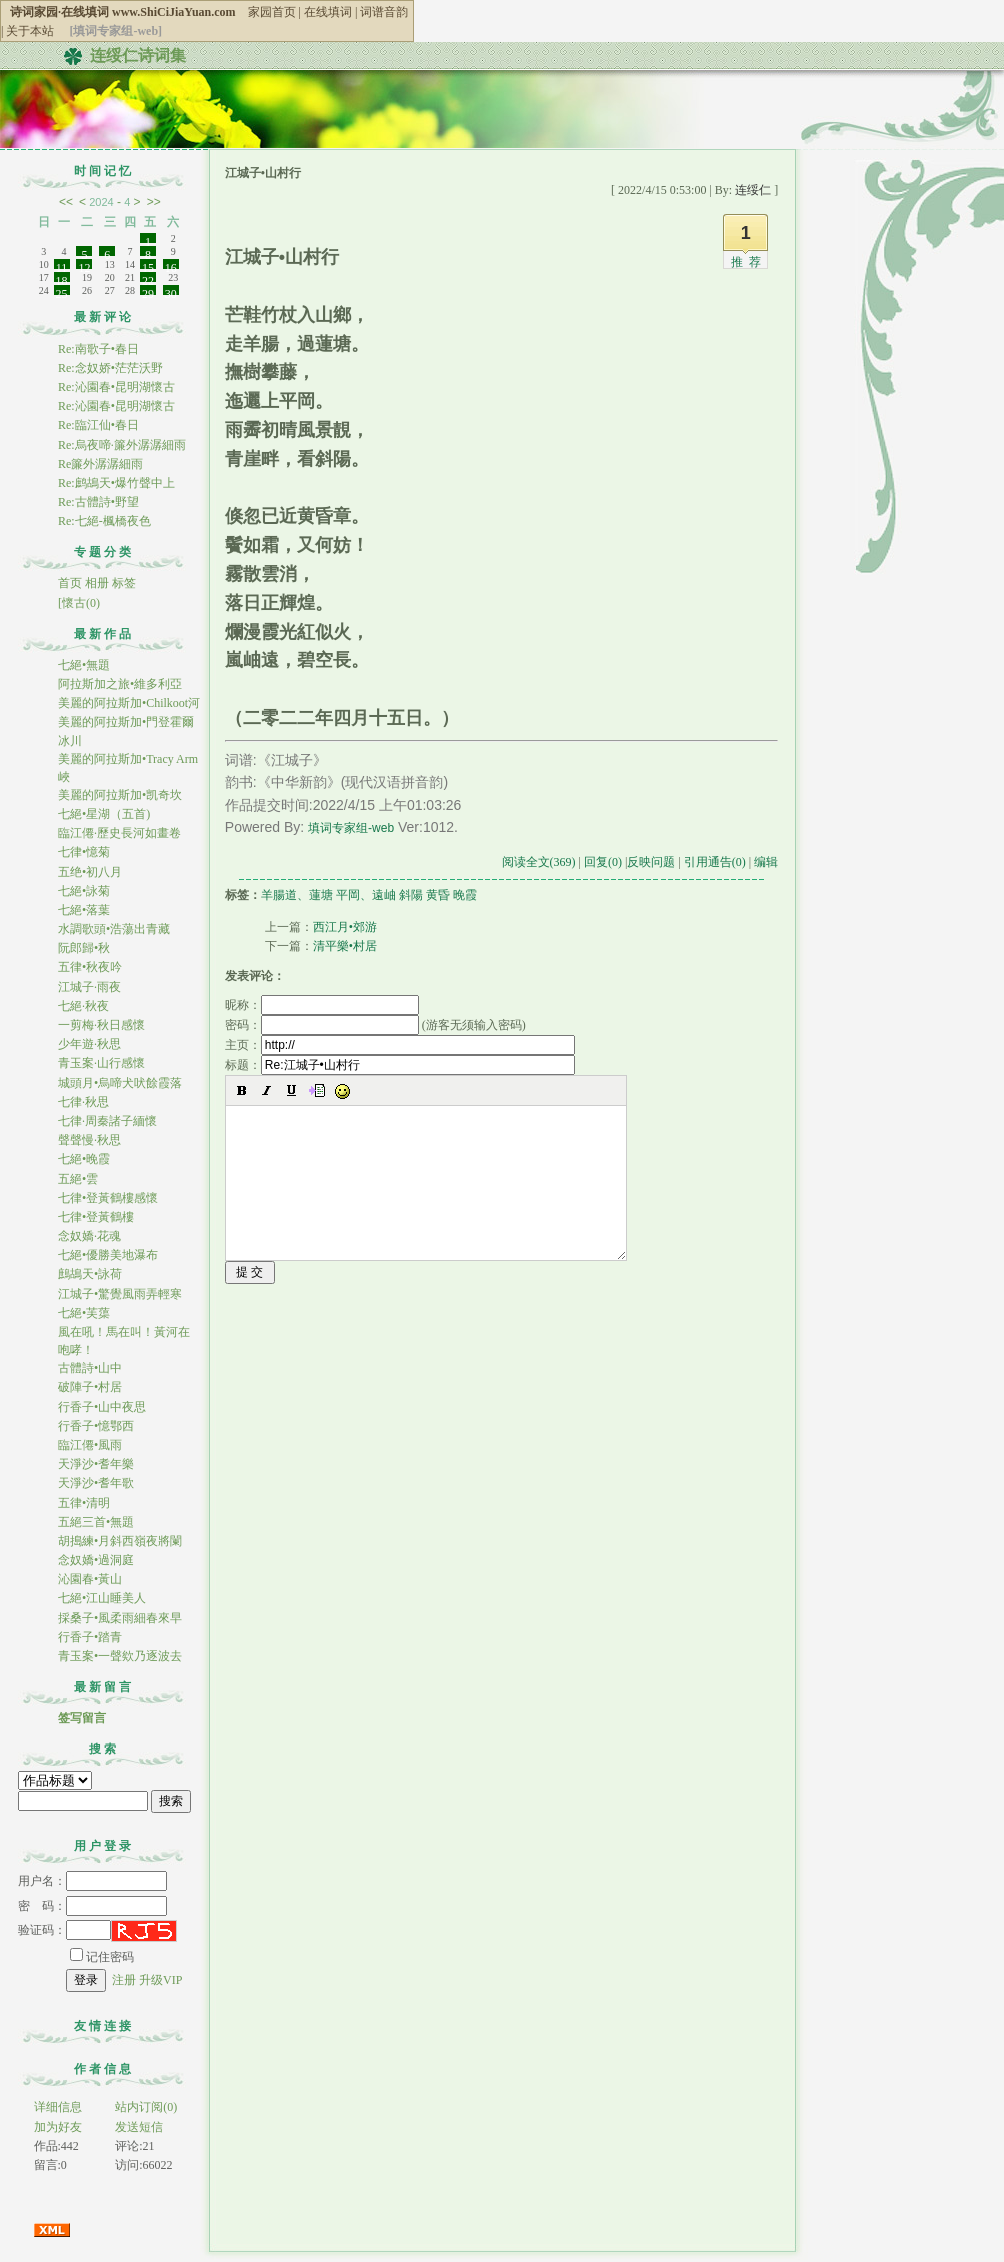 This screenshot has height=2262, width=1004. Describe the element at coordinates (124, 583) in the screenshot. I see `标签` at that location.